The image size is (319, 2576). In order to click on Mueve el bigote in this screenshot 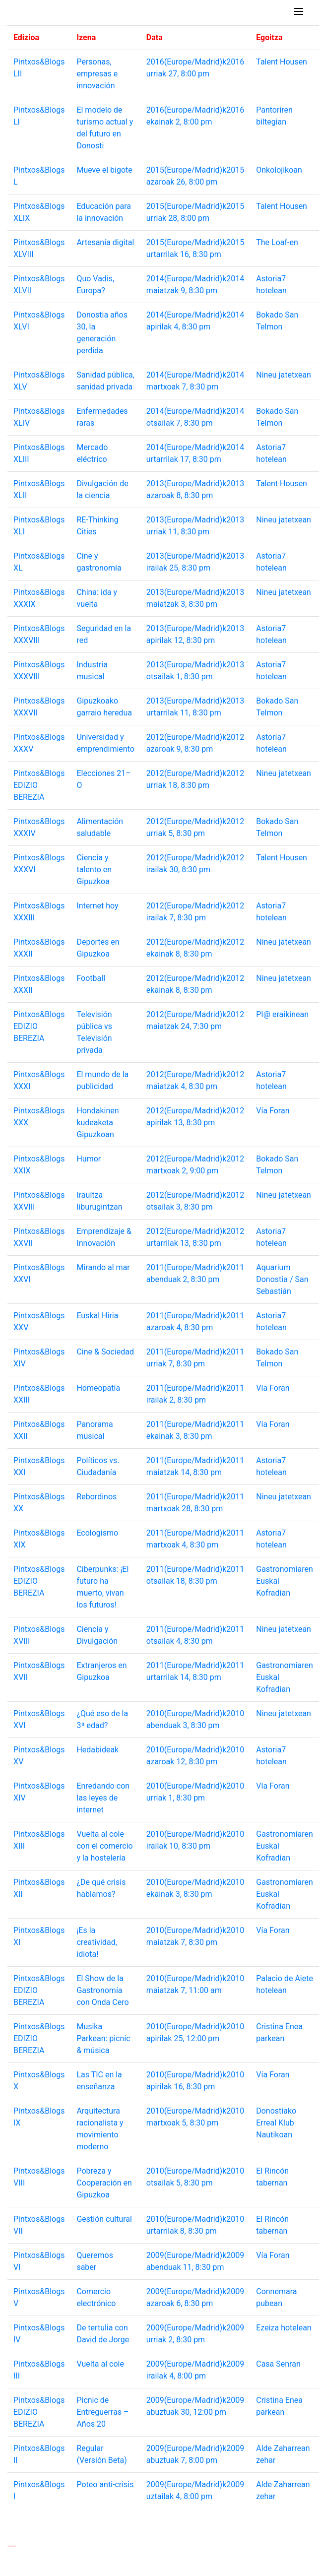, I will do `click(104, 170)`.